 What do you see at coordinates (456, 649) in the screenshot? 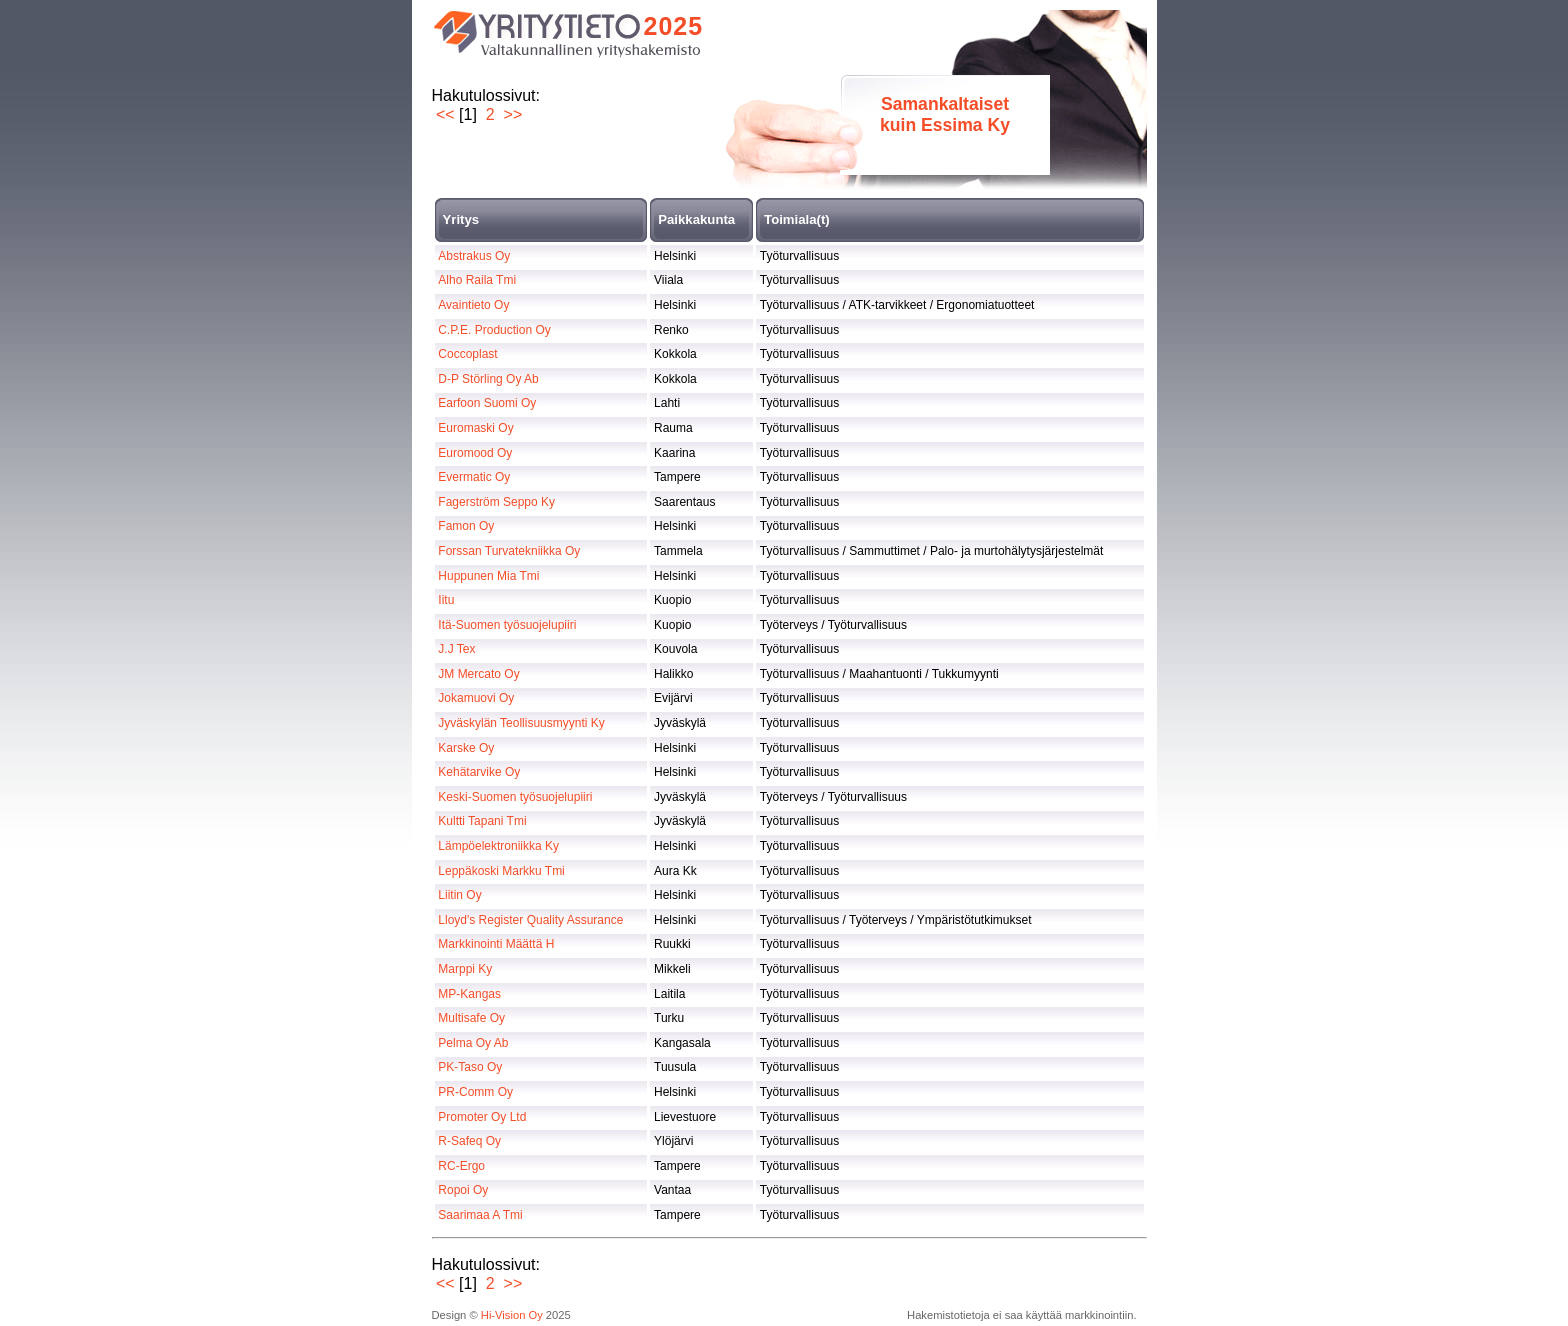
I see `J.J Tex` at bounding box center [456, 649].